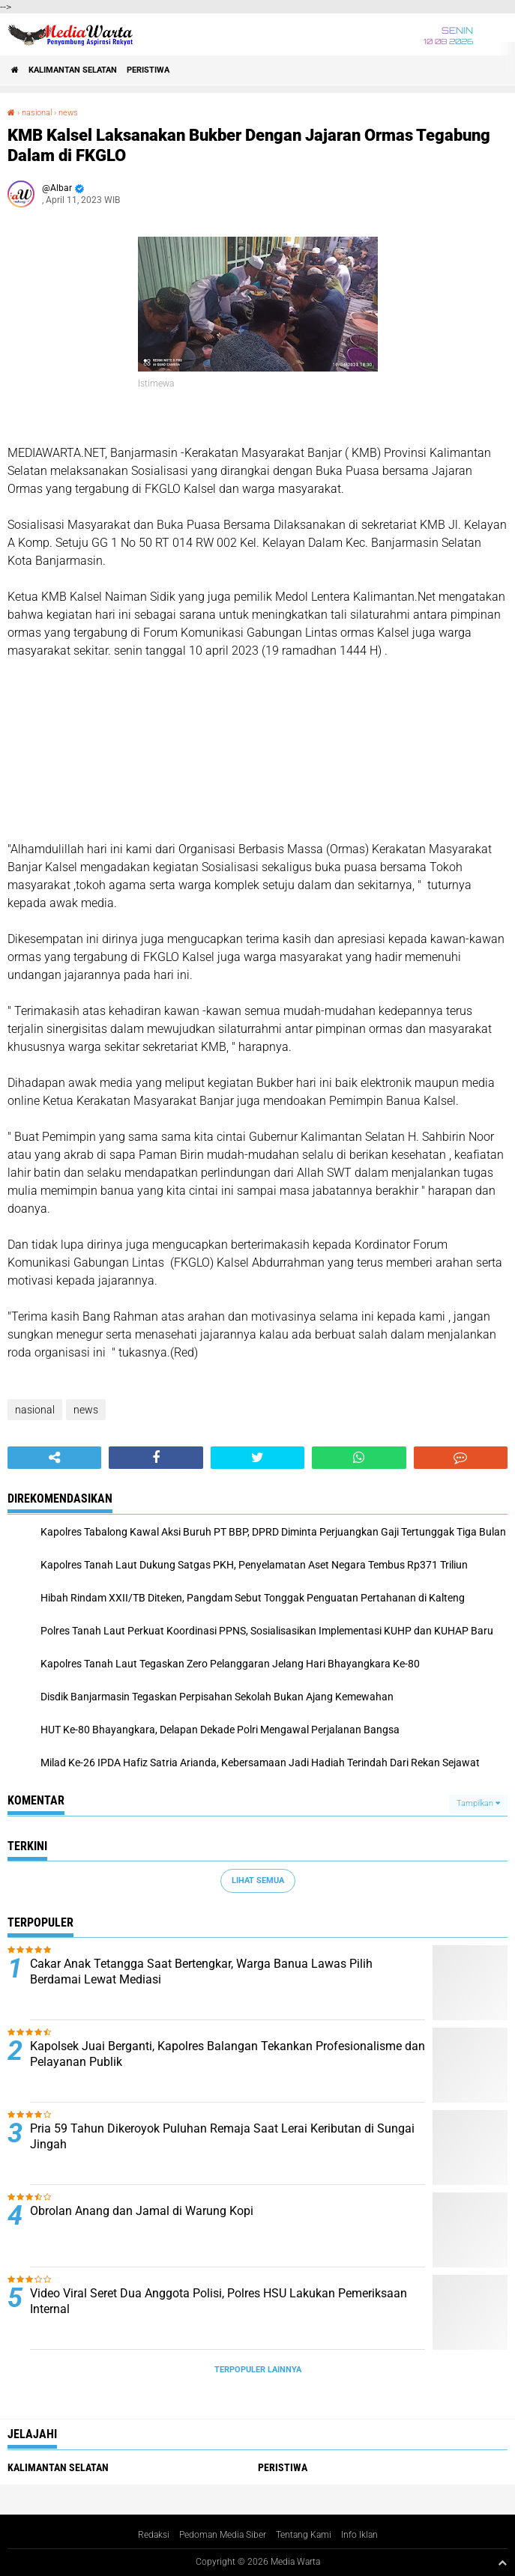 Image resolution: width=515 pixels, height=2576 pixels. Describe the element at coordinates (258, 1880) in the screenshot. I see `Lihat Semua` at that location.